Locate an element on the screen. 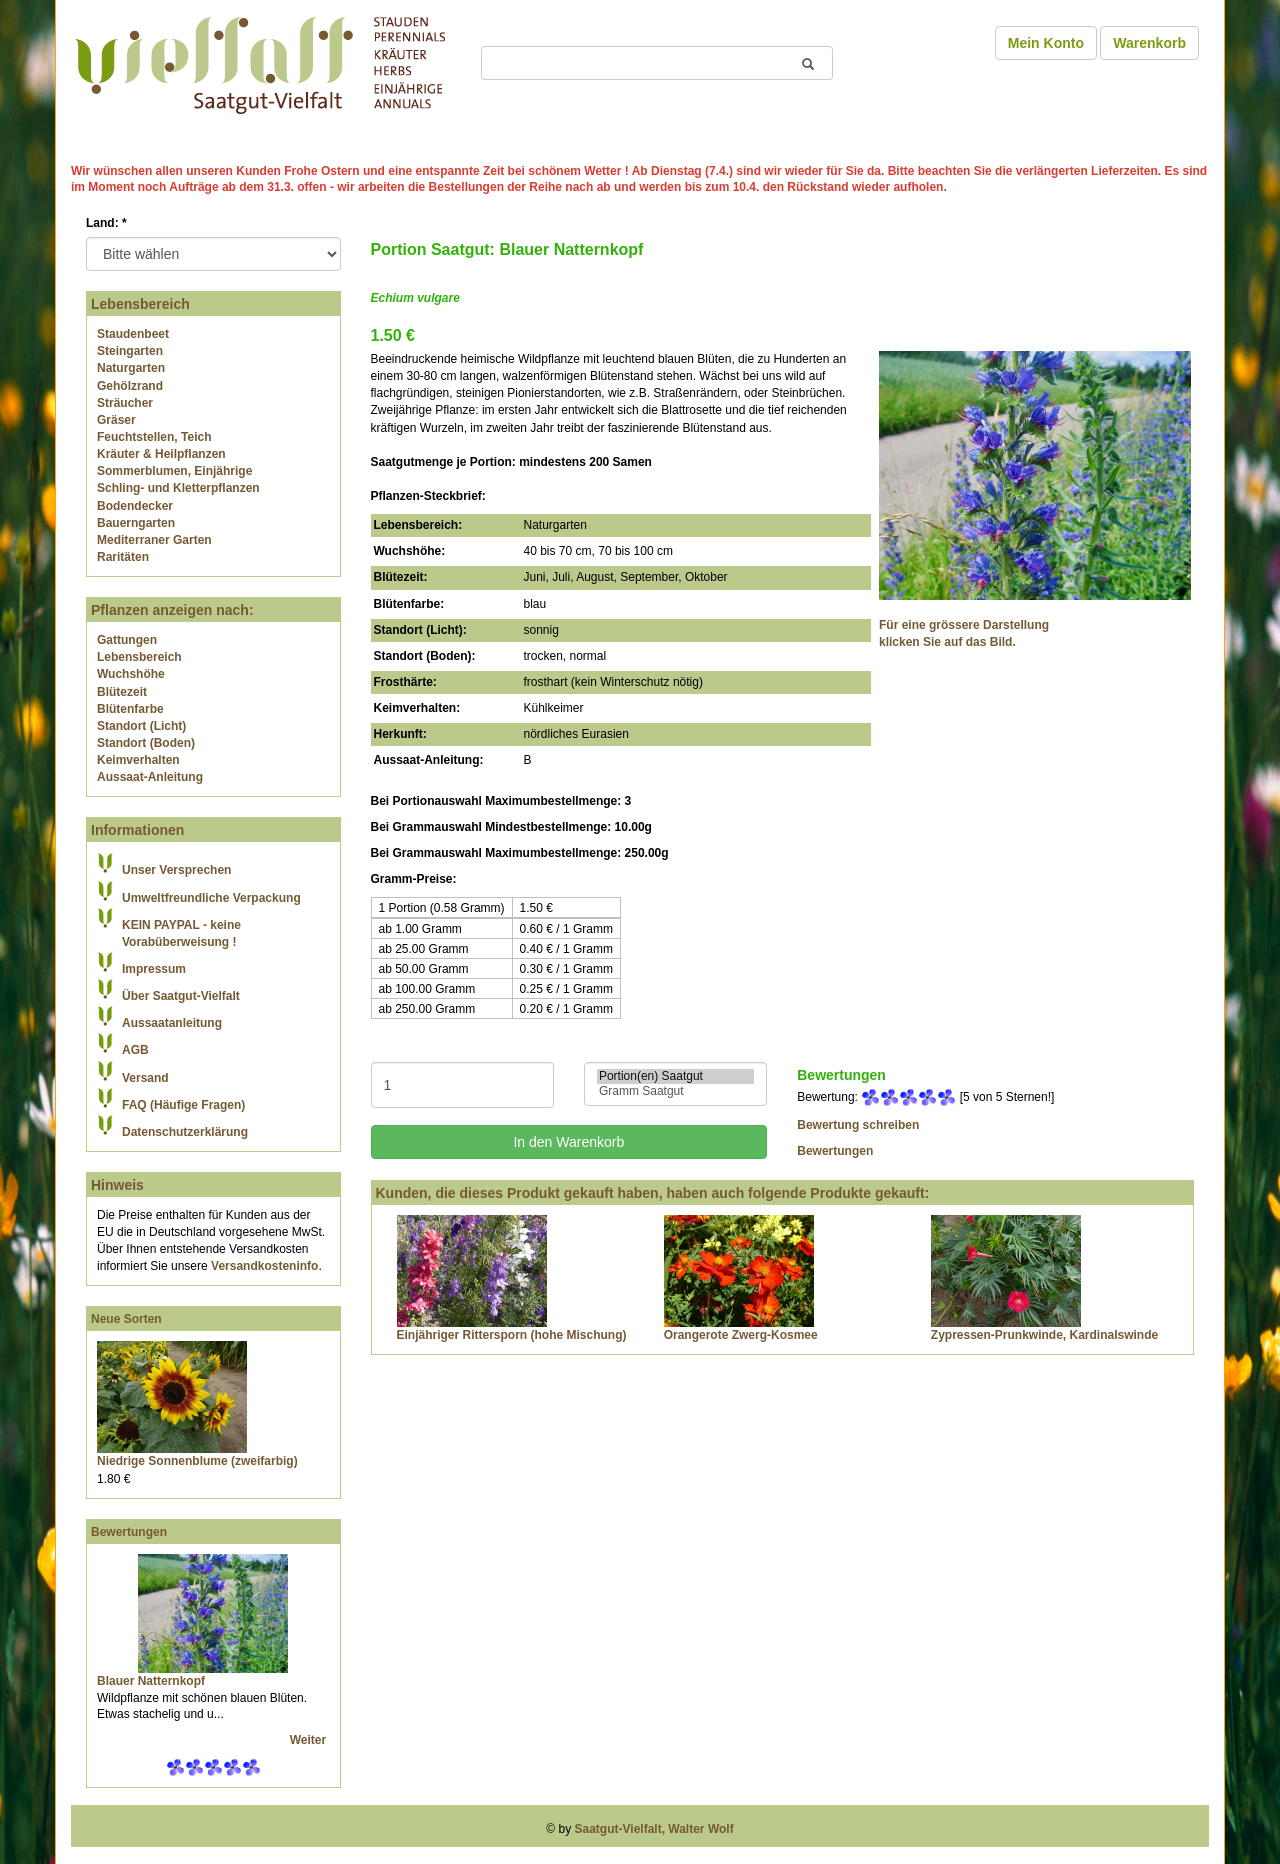 The image size is (1280, 1864). Land: is located at coordinates (106, 223).